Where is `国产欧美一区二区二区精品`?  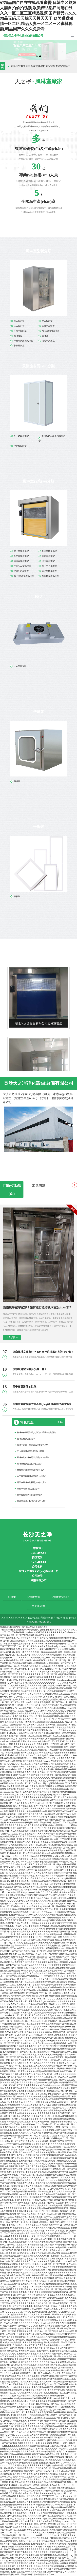 国产欧美一区二区二区精品 is located at coordinates (31, 2052).